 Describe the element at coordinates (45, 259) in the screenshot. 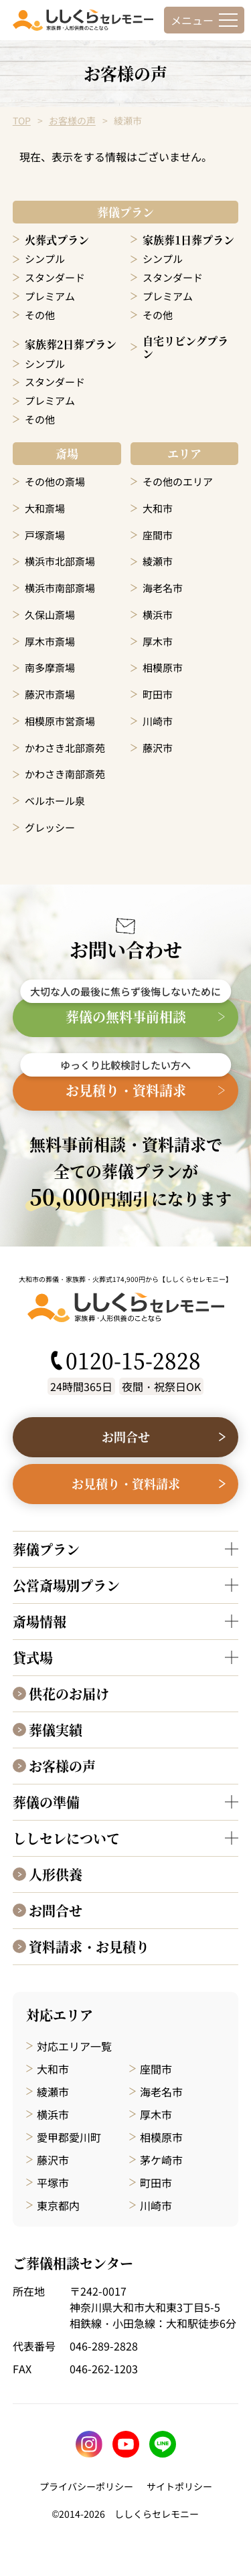

I see `シンプル` at that location.